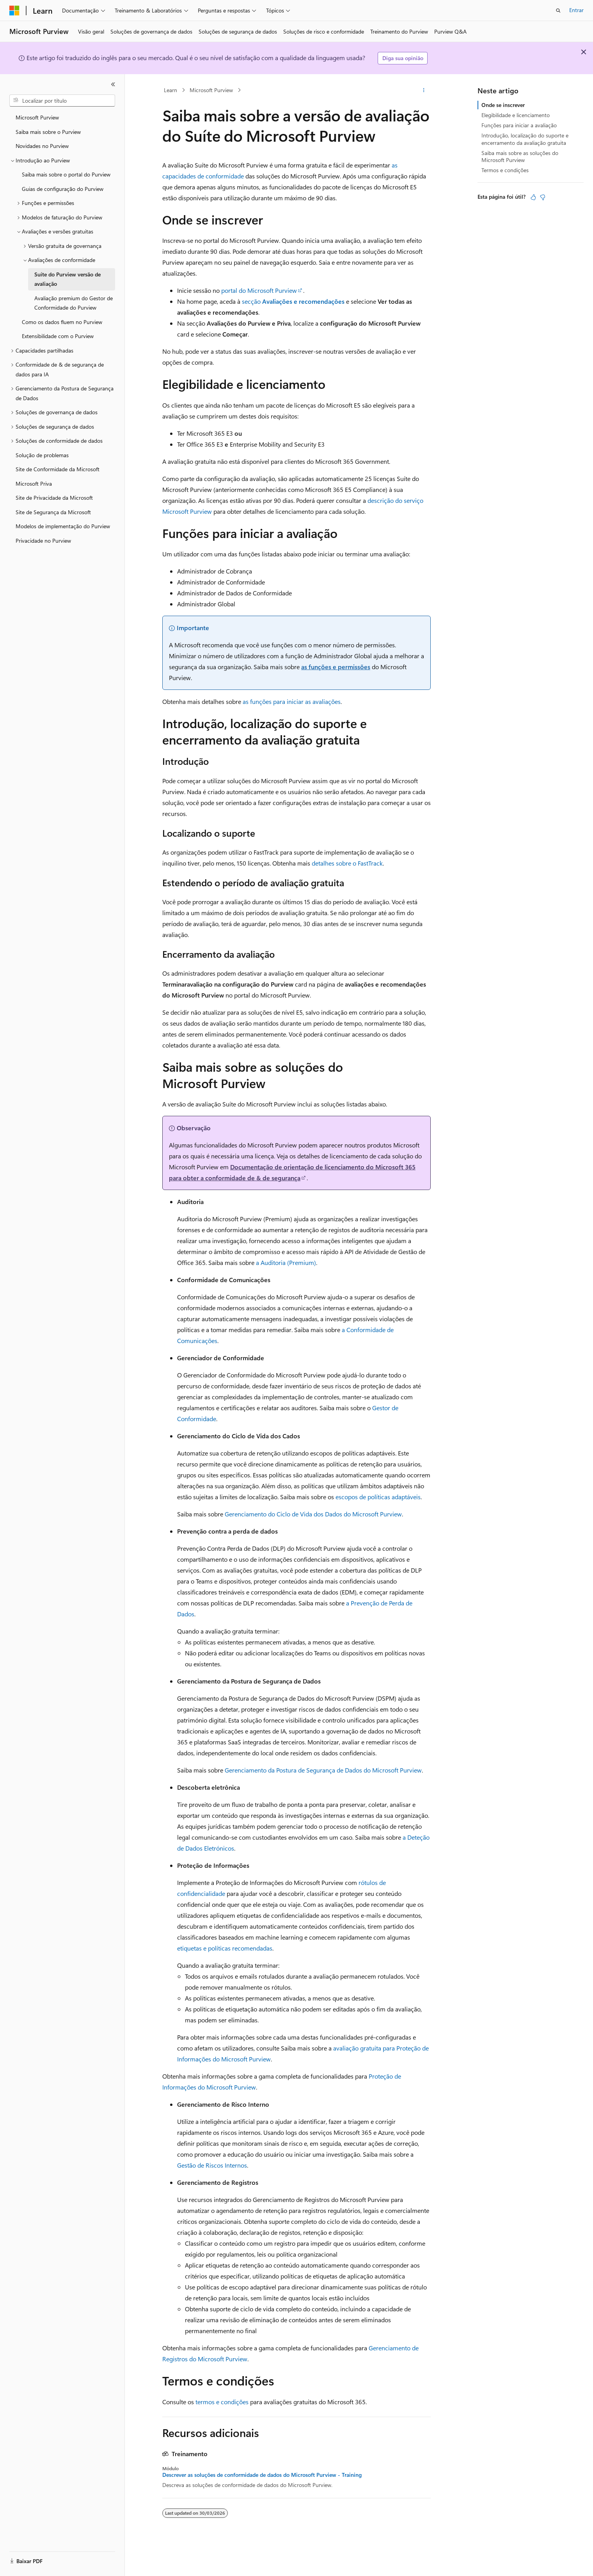  I want to click on etiquetas e políticas recomendadas, so click(224, 1948).